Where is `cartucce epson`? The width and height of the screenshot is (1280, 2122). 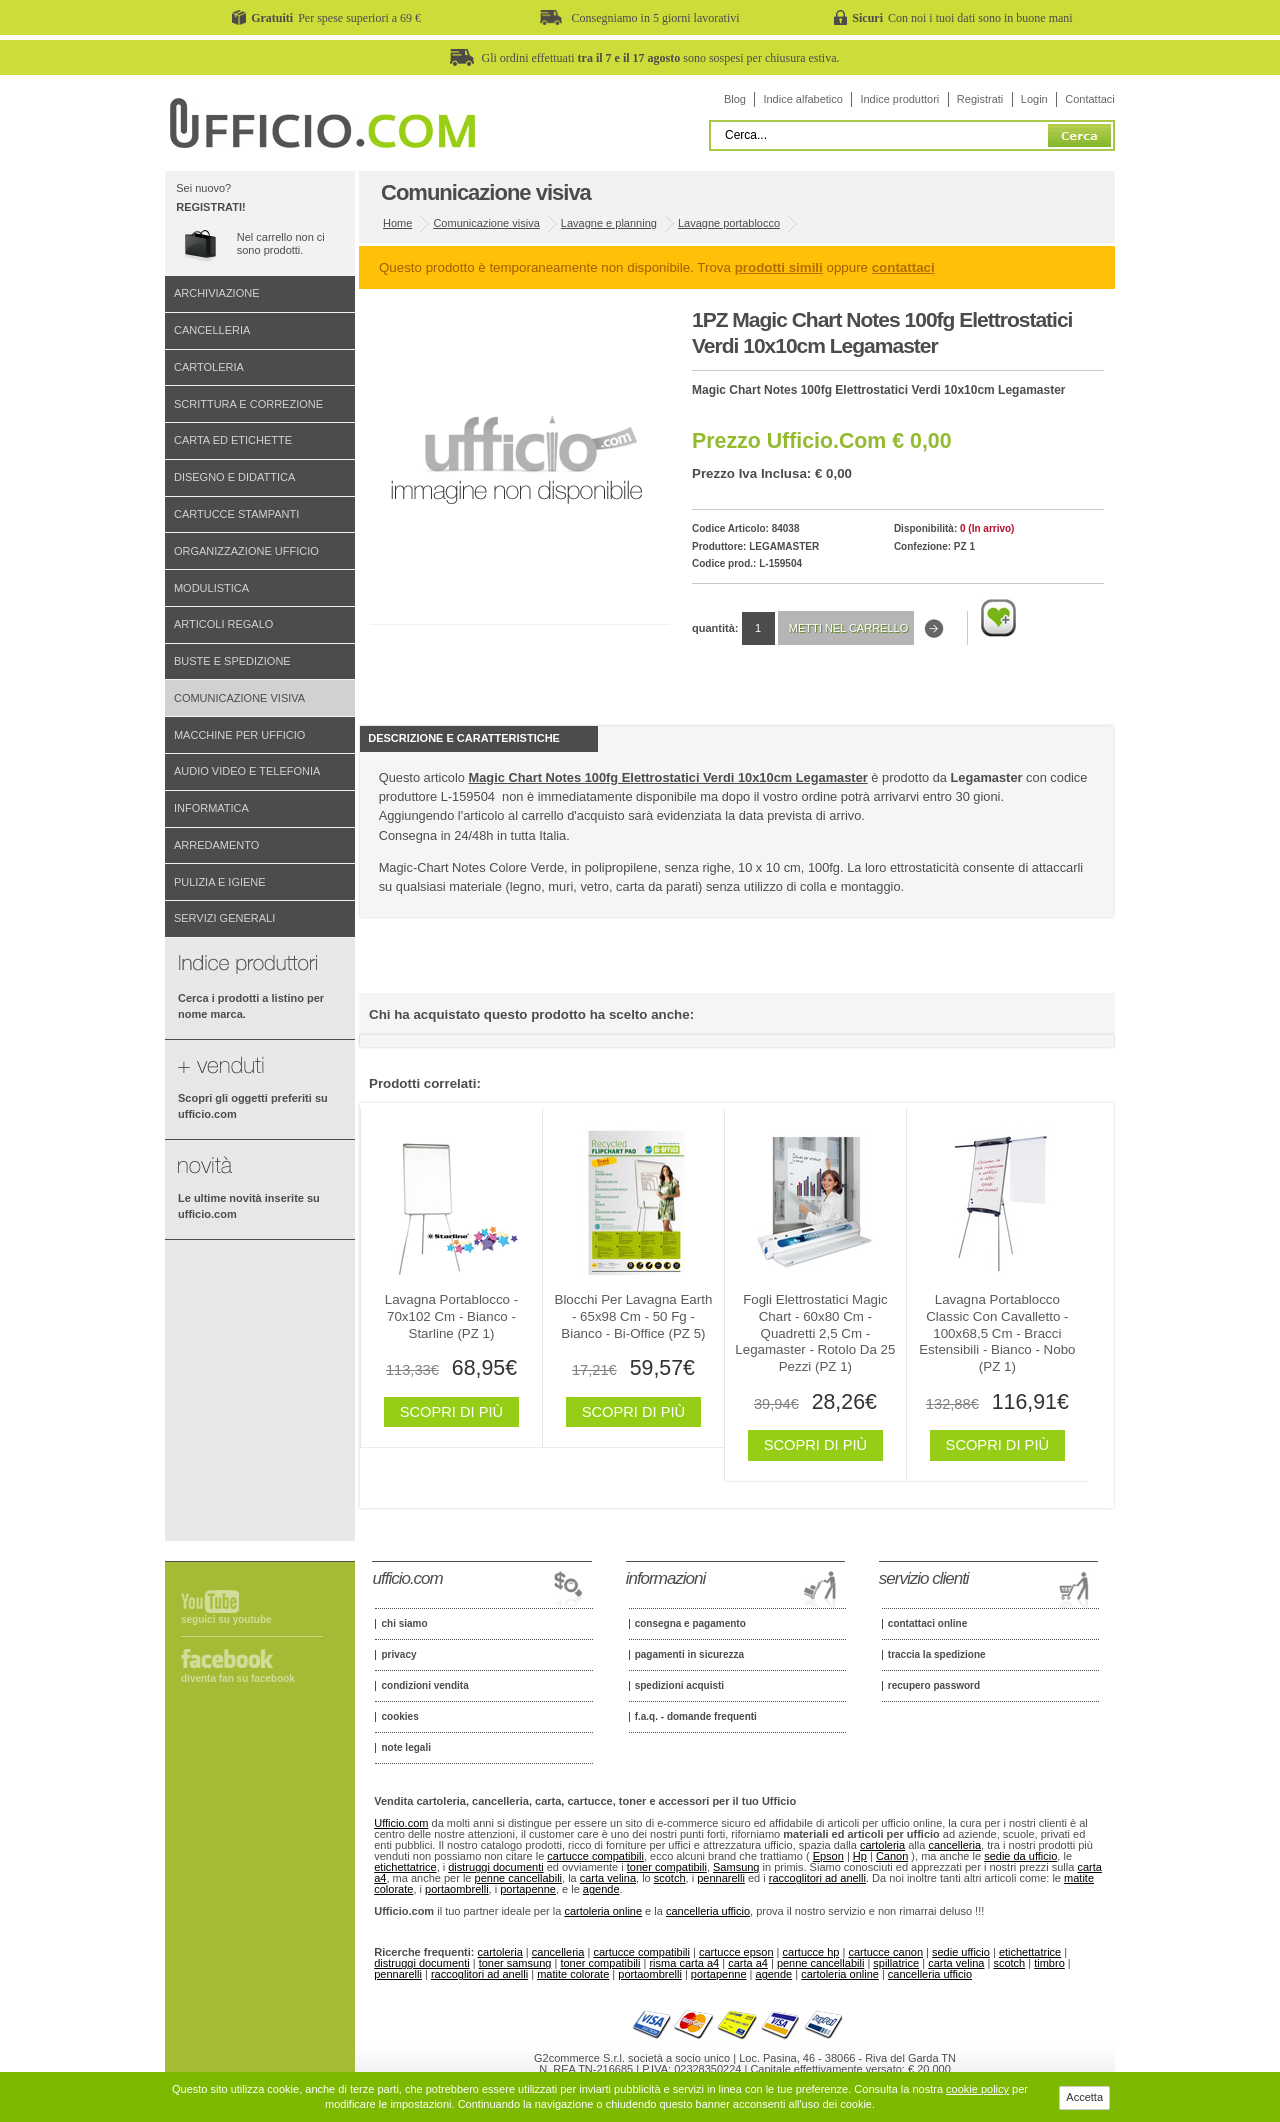
cartucce epson is located at coordinates (736, 1952).